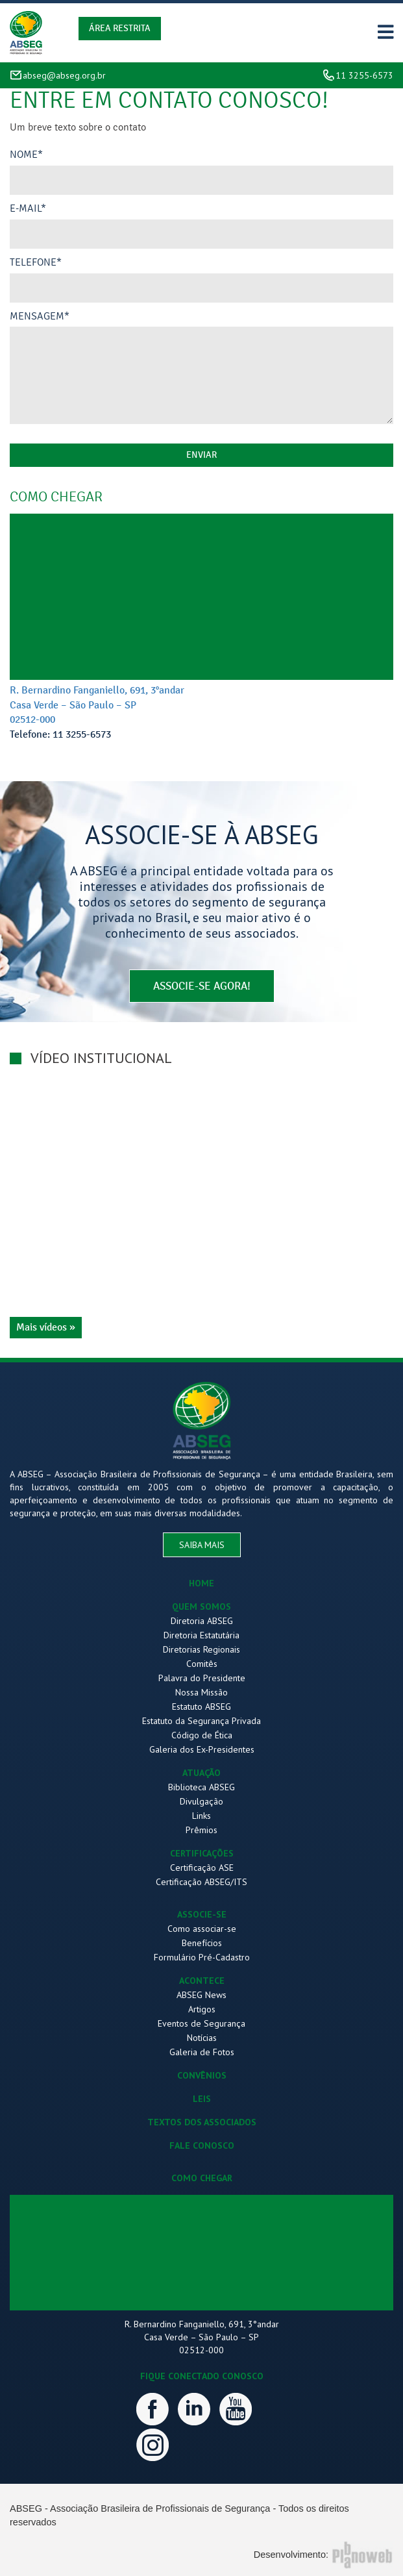 The width and height of the screenshot is (403, 2576). I want to click on Estatuto da Segurança Privada, so click(201, 1721).